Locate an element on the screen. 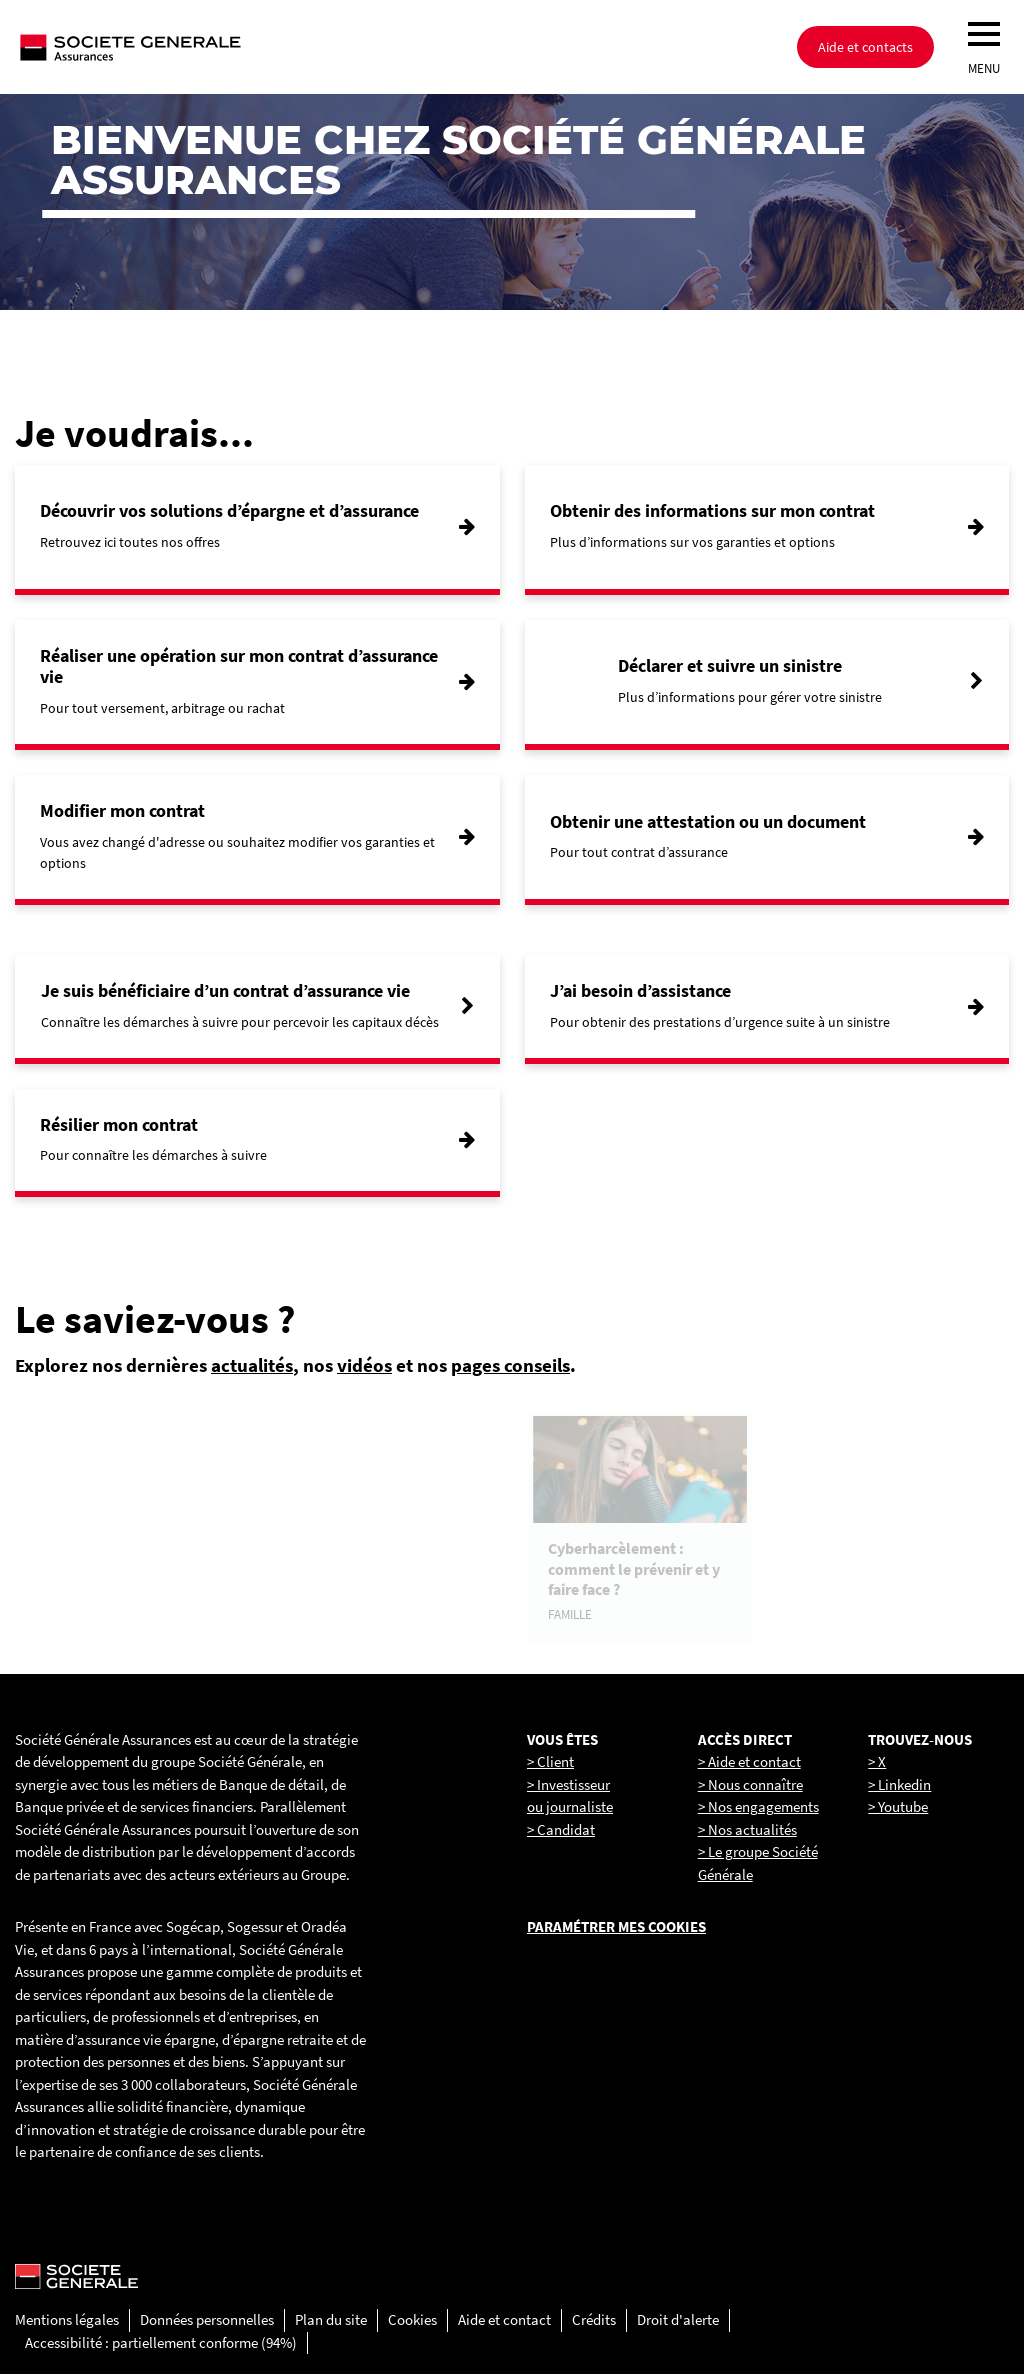  Plan du site is located at coordinates (331, 2319).